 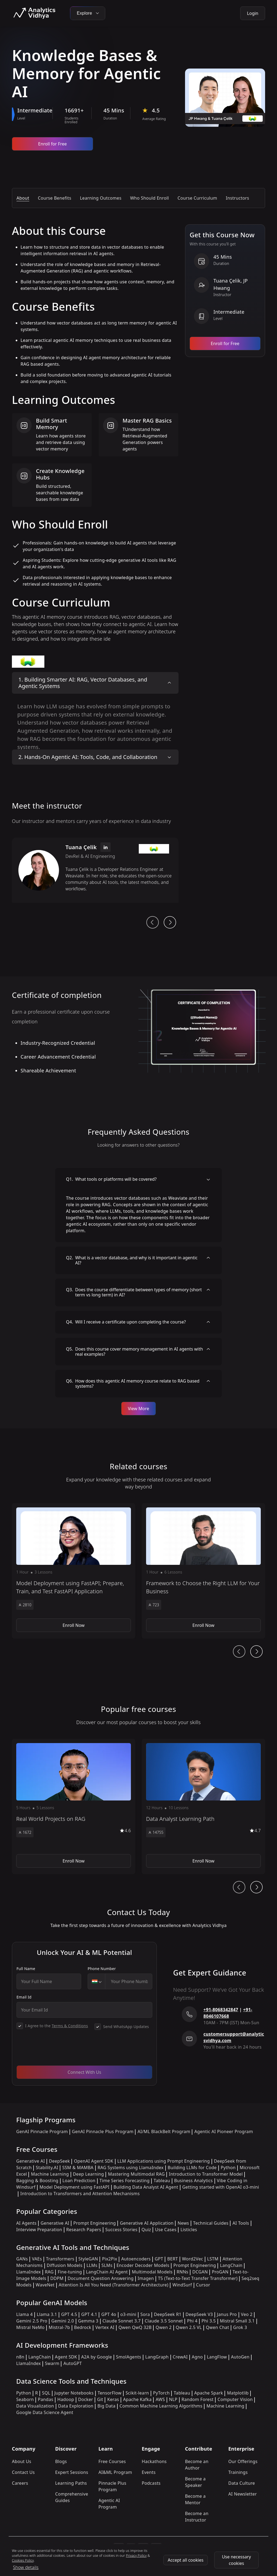 I want to click on Events, so click(x=149, y=2472).